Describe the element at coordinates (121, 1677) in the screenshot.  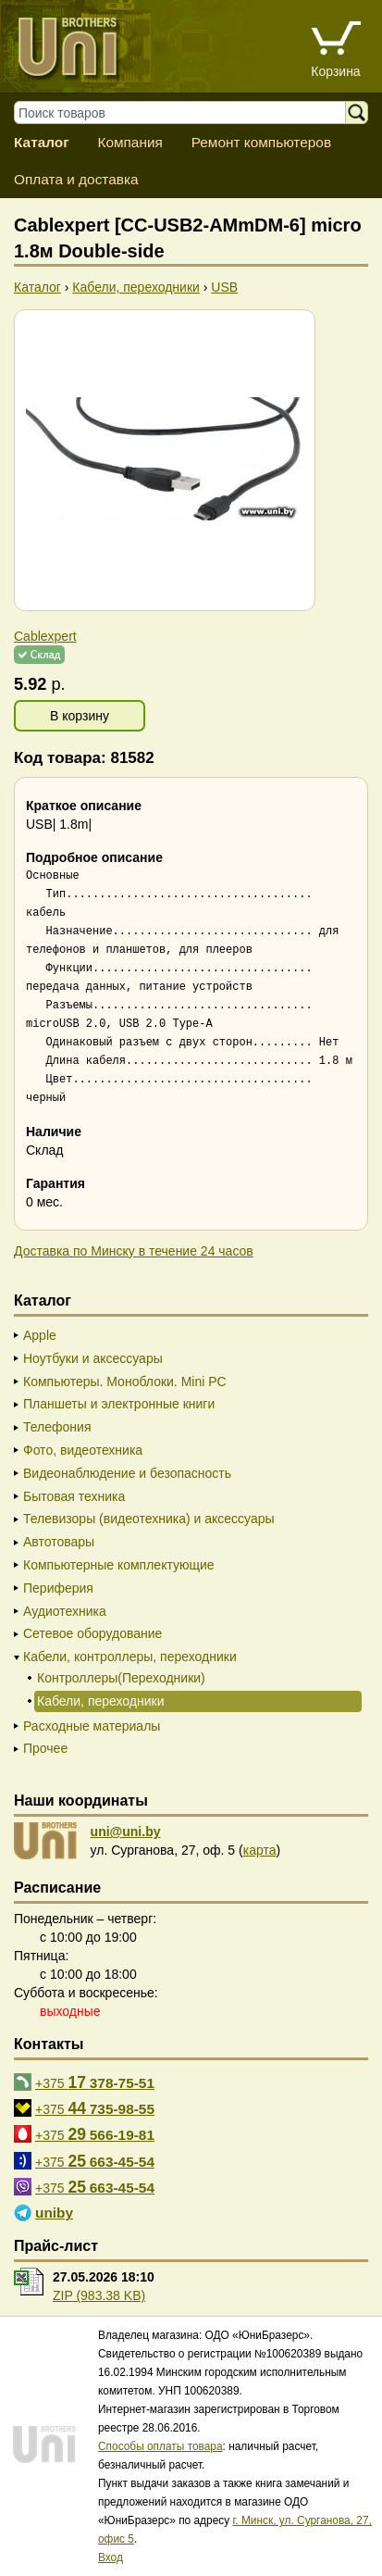
I see `Контроллеры(Переходники)` at that location.